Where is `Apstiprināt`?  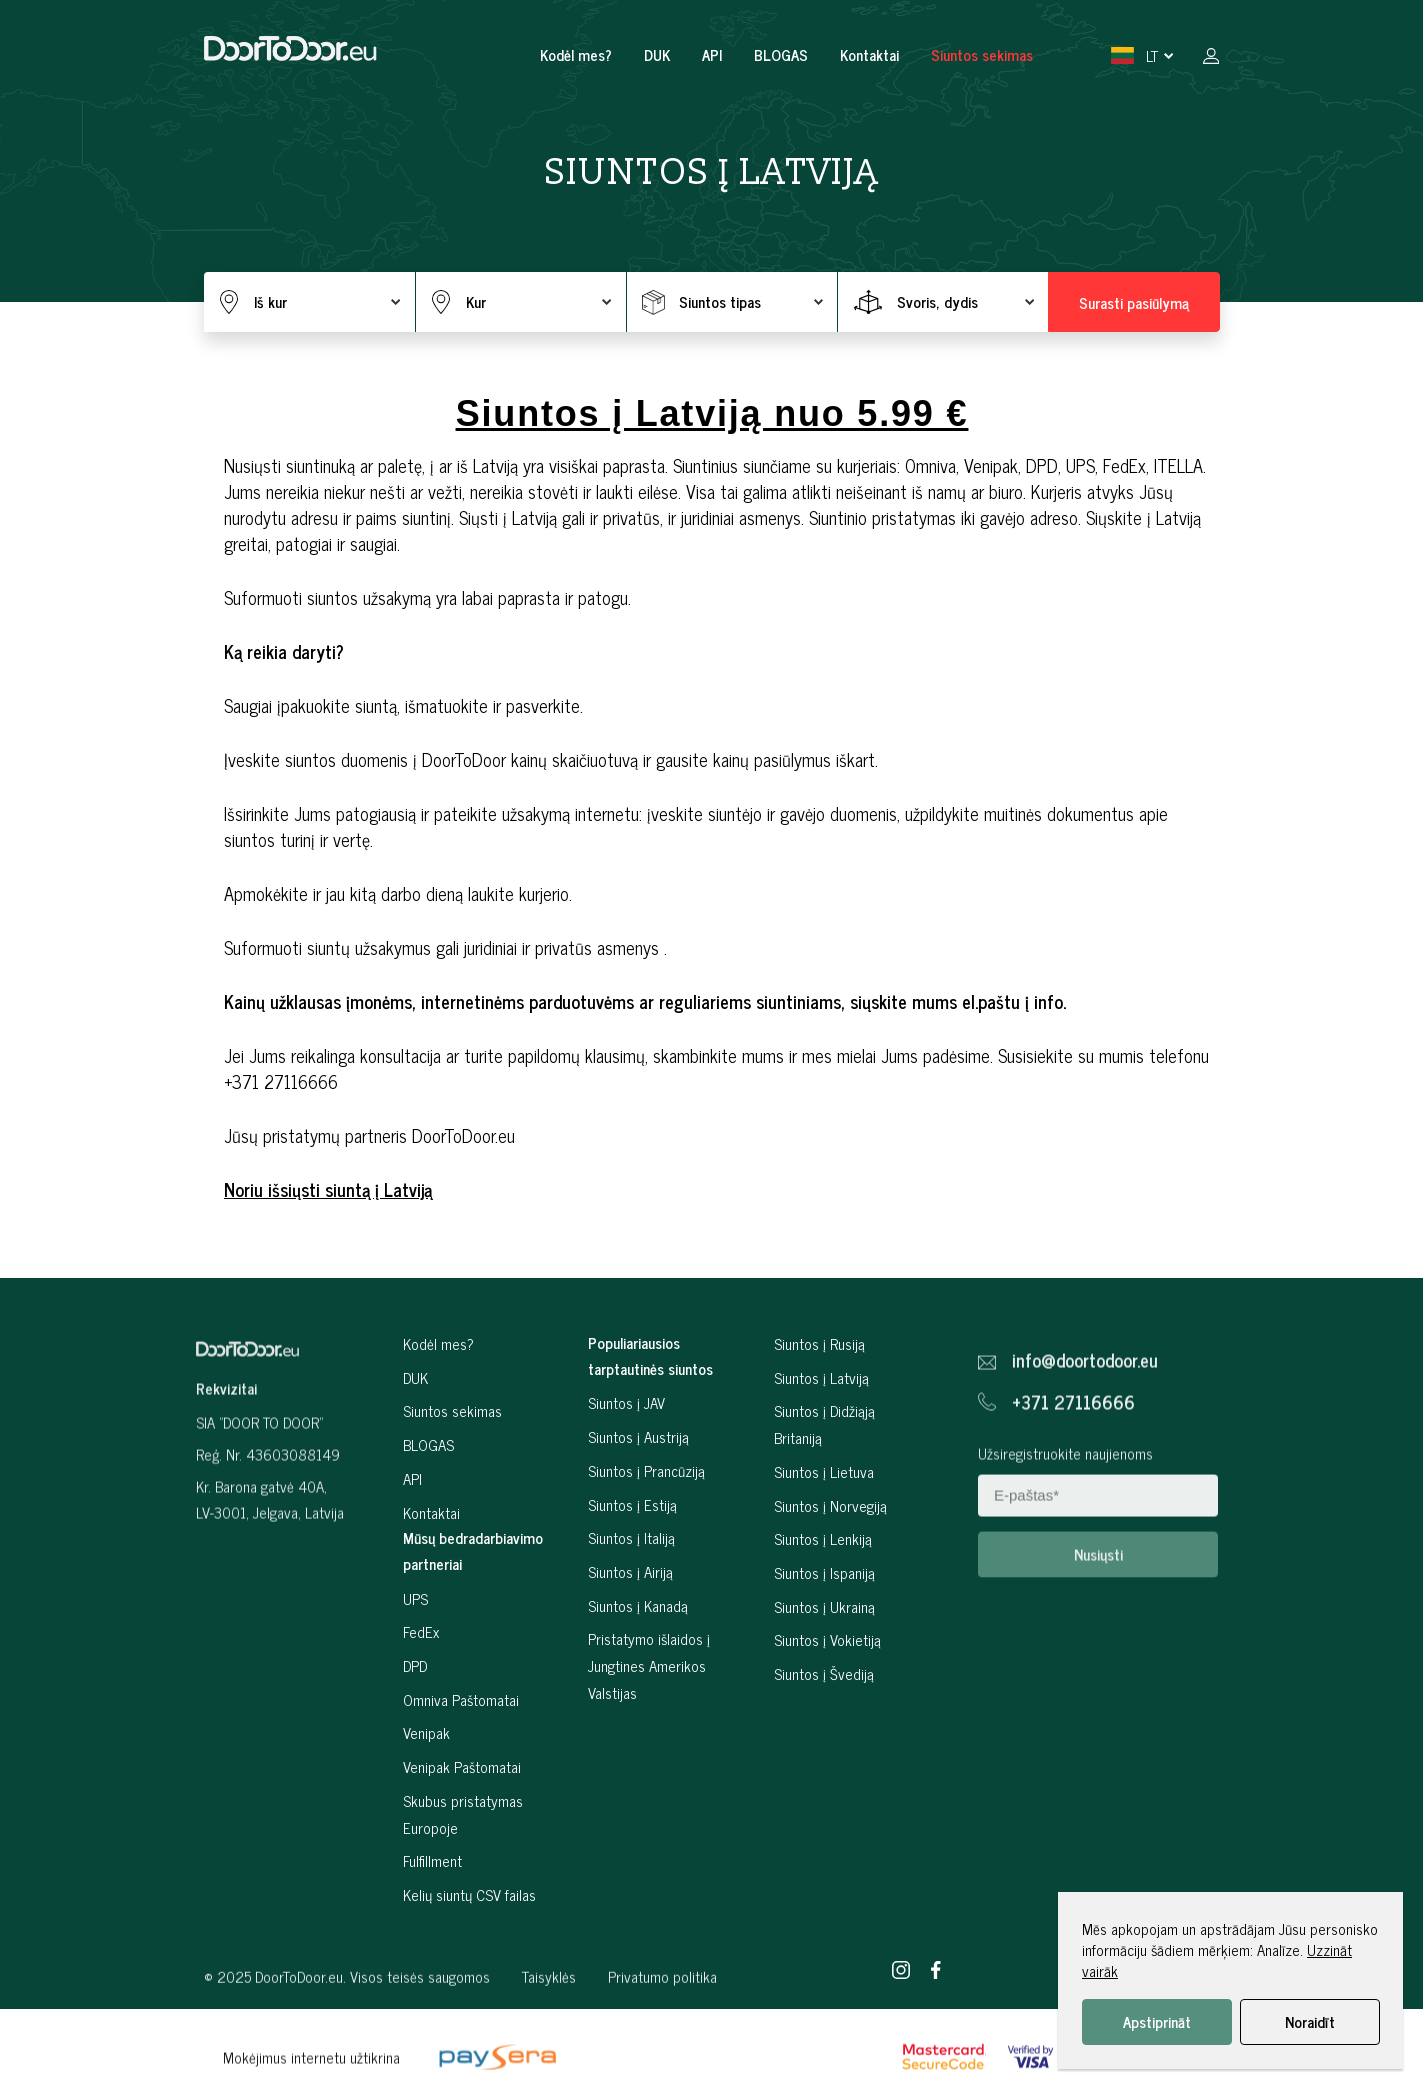
Apstiprināt is located at coordinates (1157, 2021).